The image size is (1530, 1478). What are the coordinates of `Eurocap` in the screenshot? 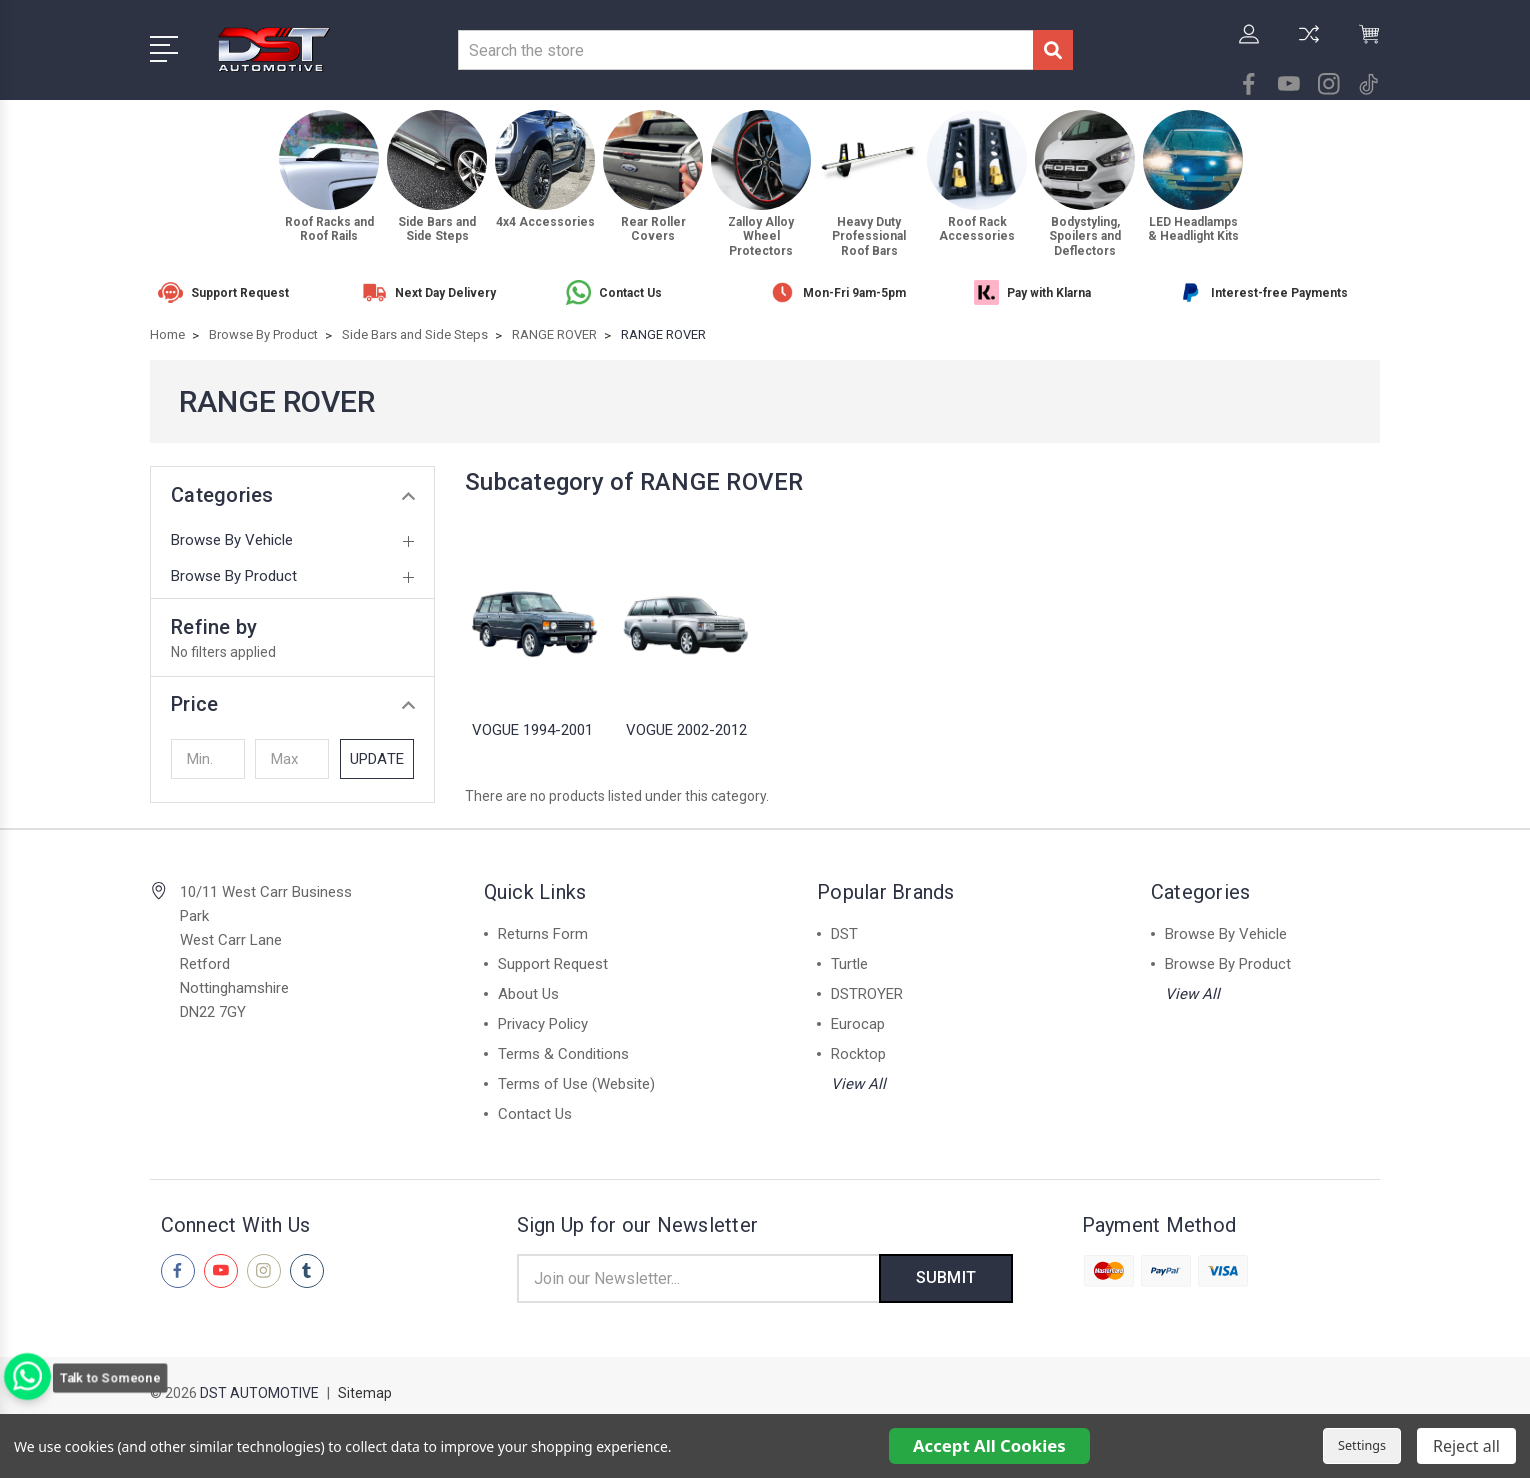 It's located at (858, 1024).